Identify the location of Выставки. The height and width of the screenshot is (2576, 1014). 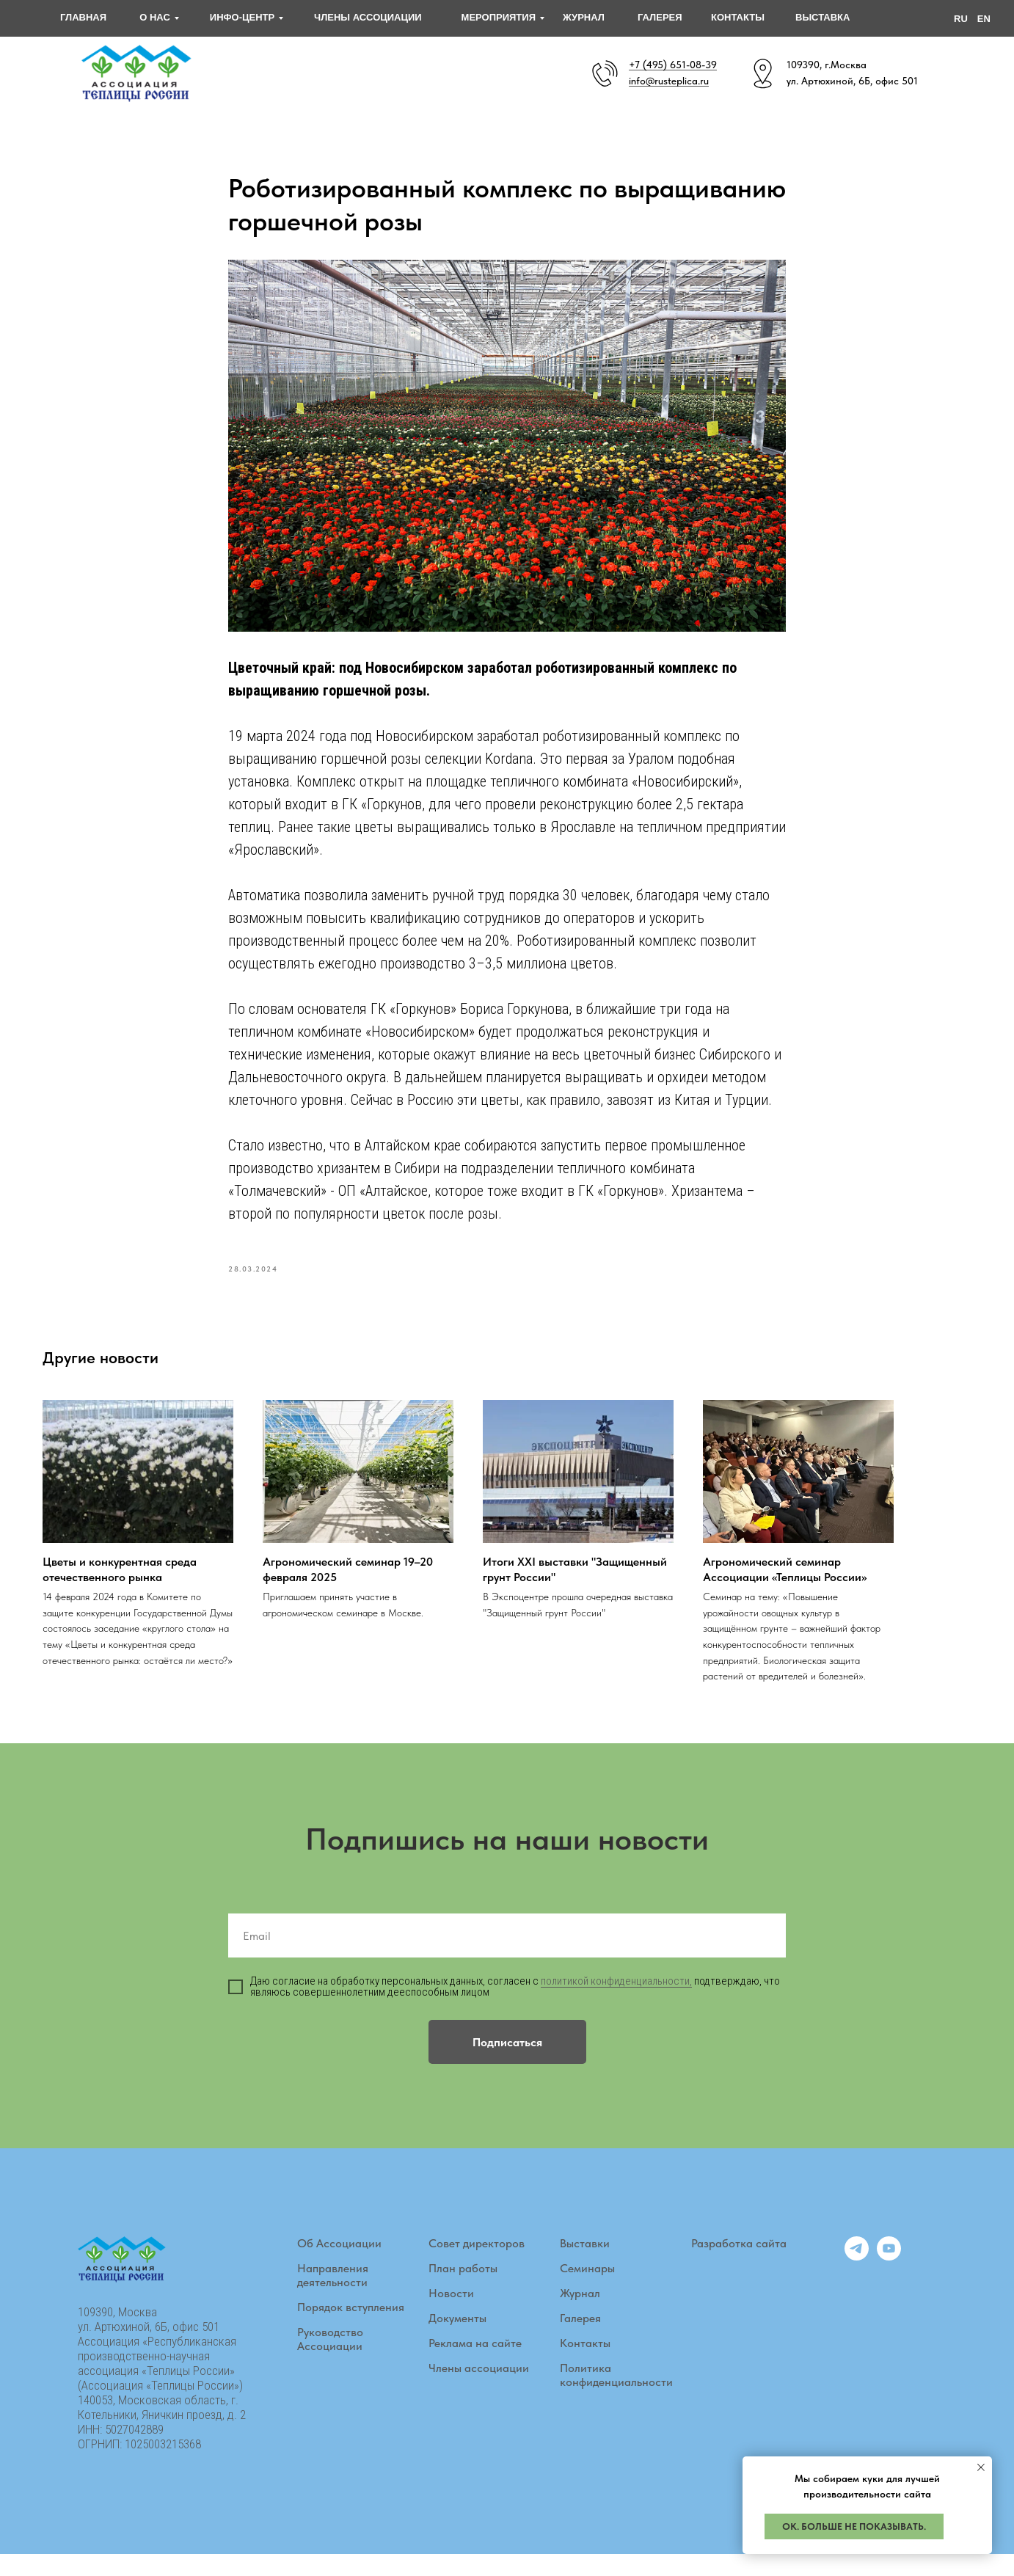
(585, 2265).